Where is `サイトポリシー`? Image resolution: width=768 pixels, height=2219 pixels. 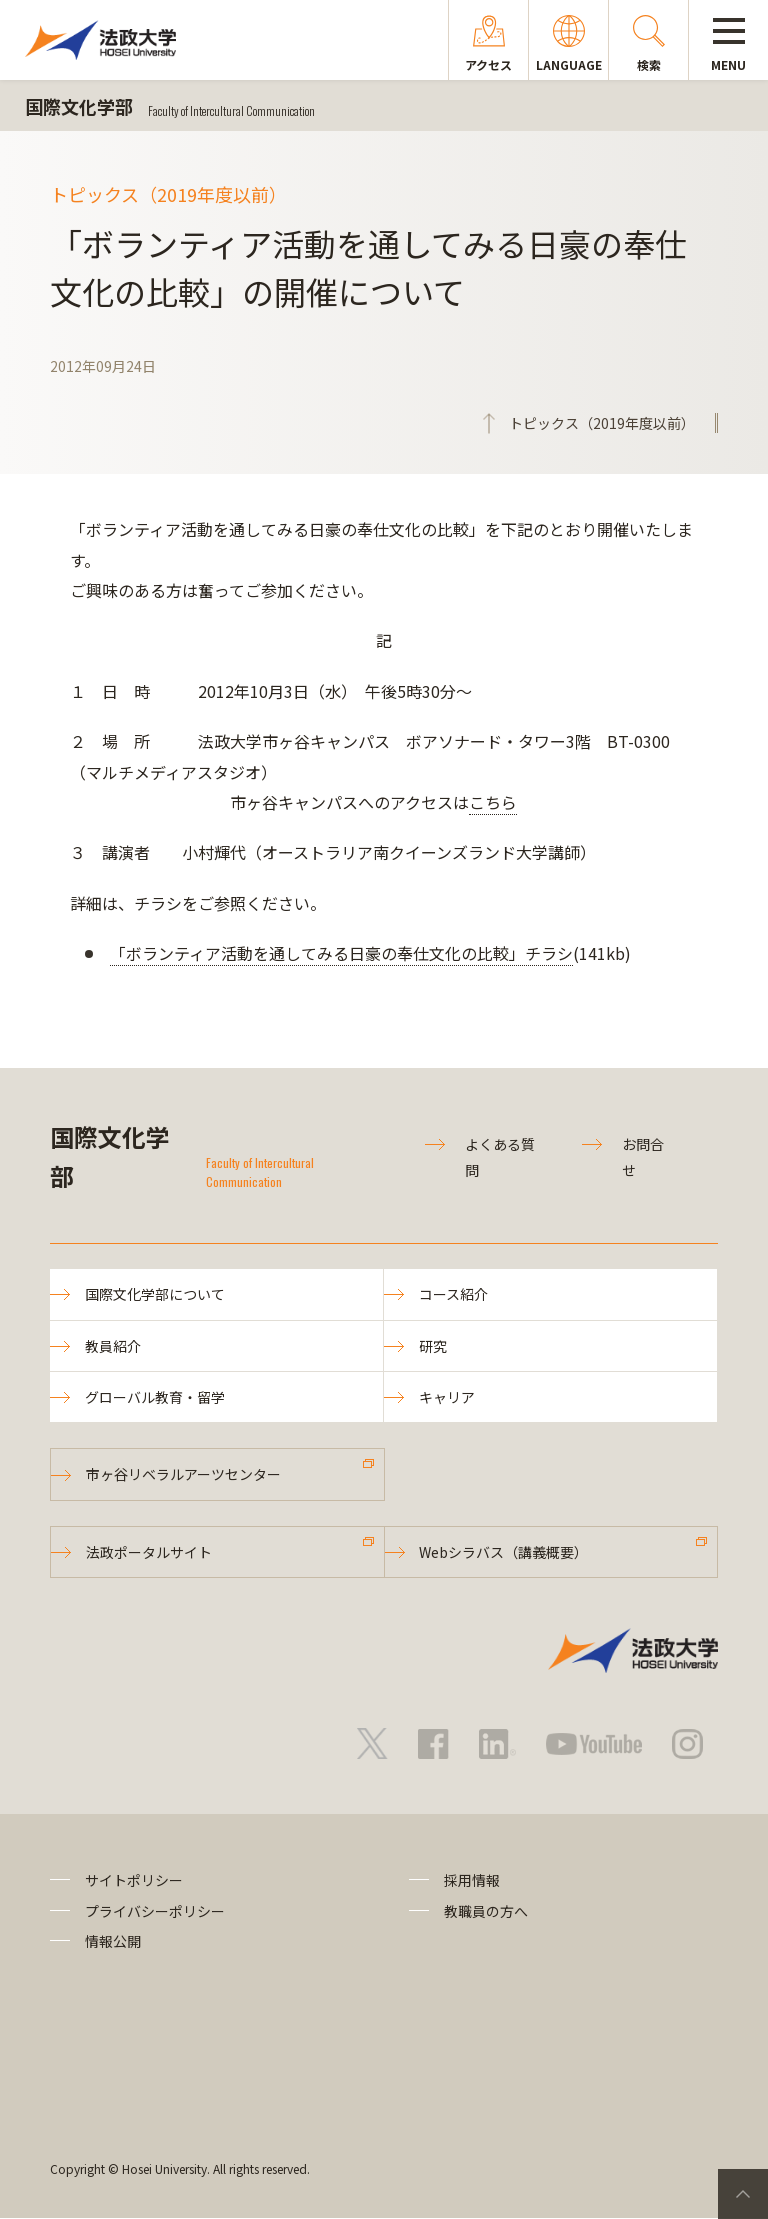 サイトポリシー is located at coordinates (134, 1880).